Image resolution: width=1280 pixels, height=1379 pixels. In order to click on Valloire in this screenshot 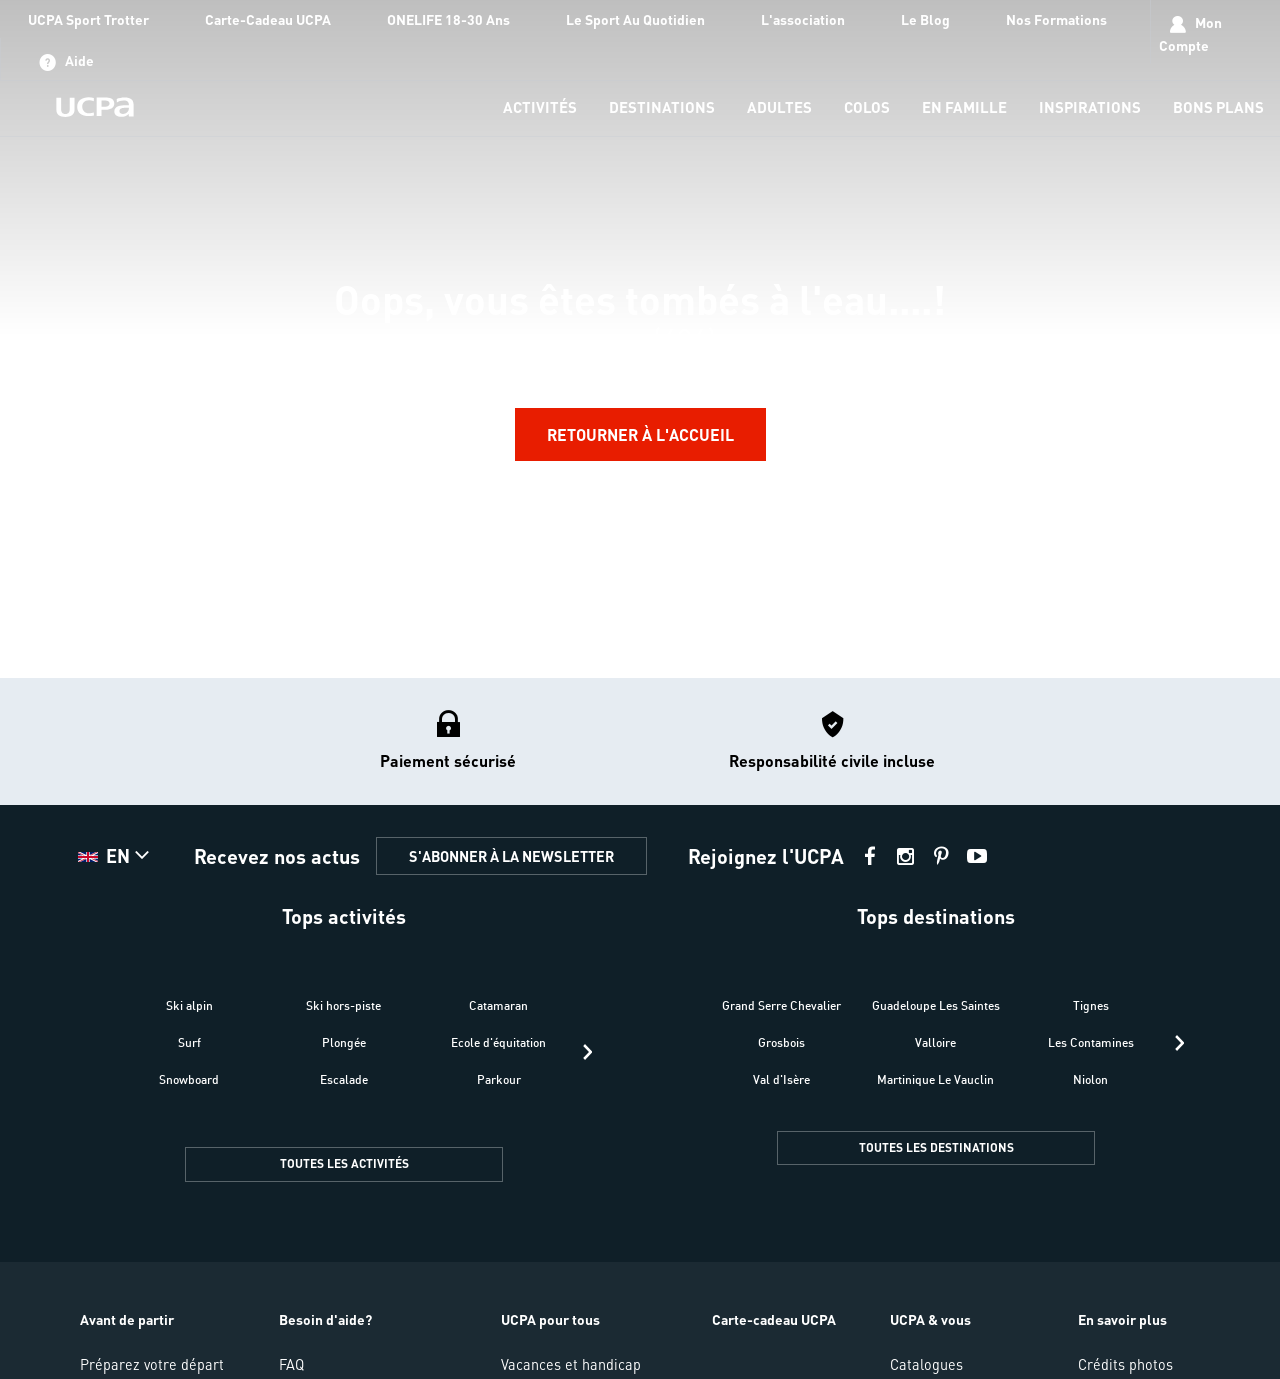, I will do `click(935, 1042)`.